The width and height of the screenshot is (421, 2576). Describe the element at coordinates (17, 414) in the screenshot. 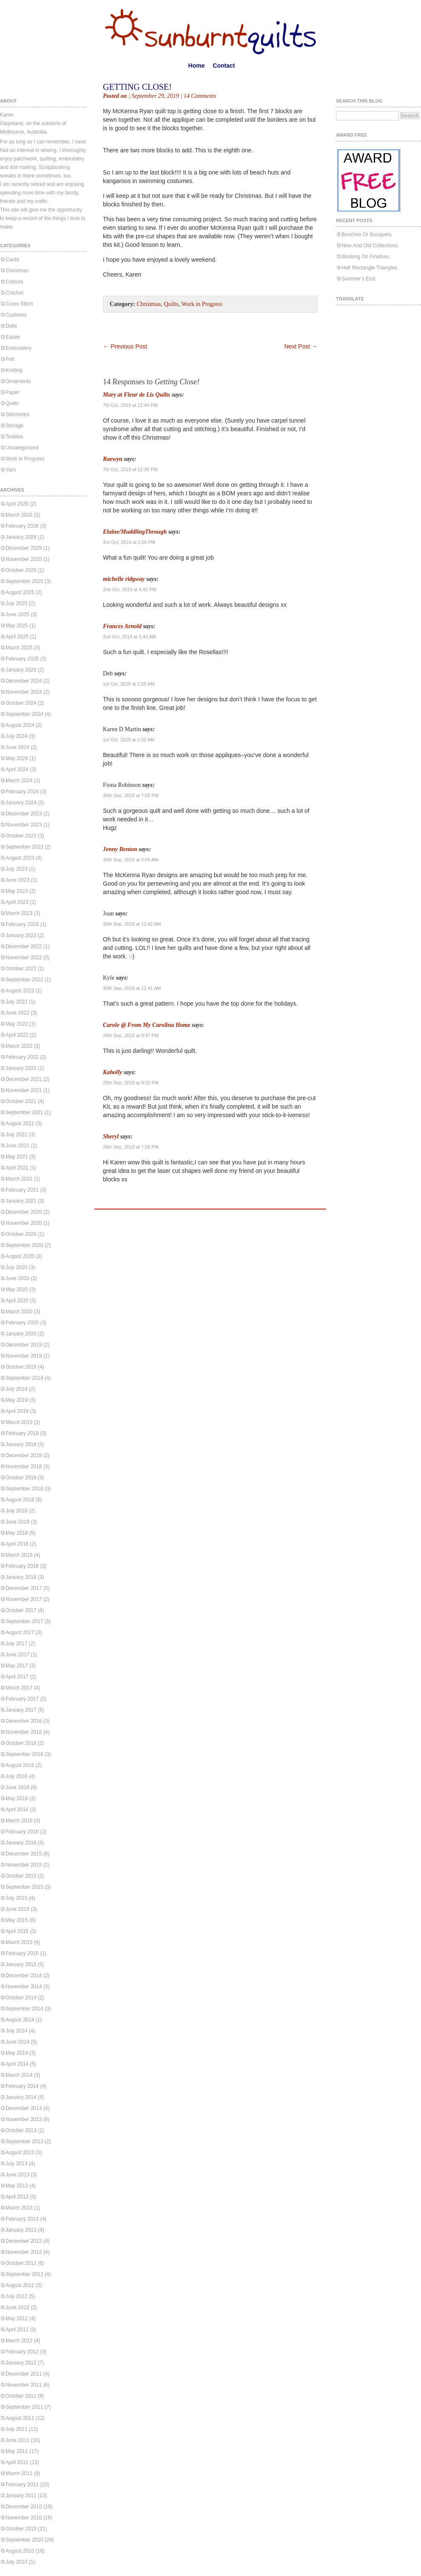

I see `Stitcheries` at that location.